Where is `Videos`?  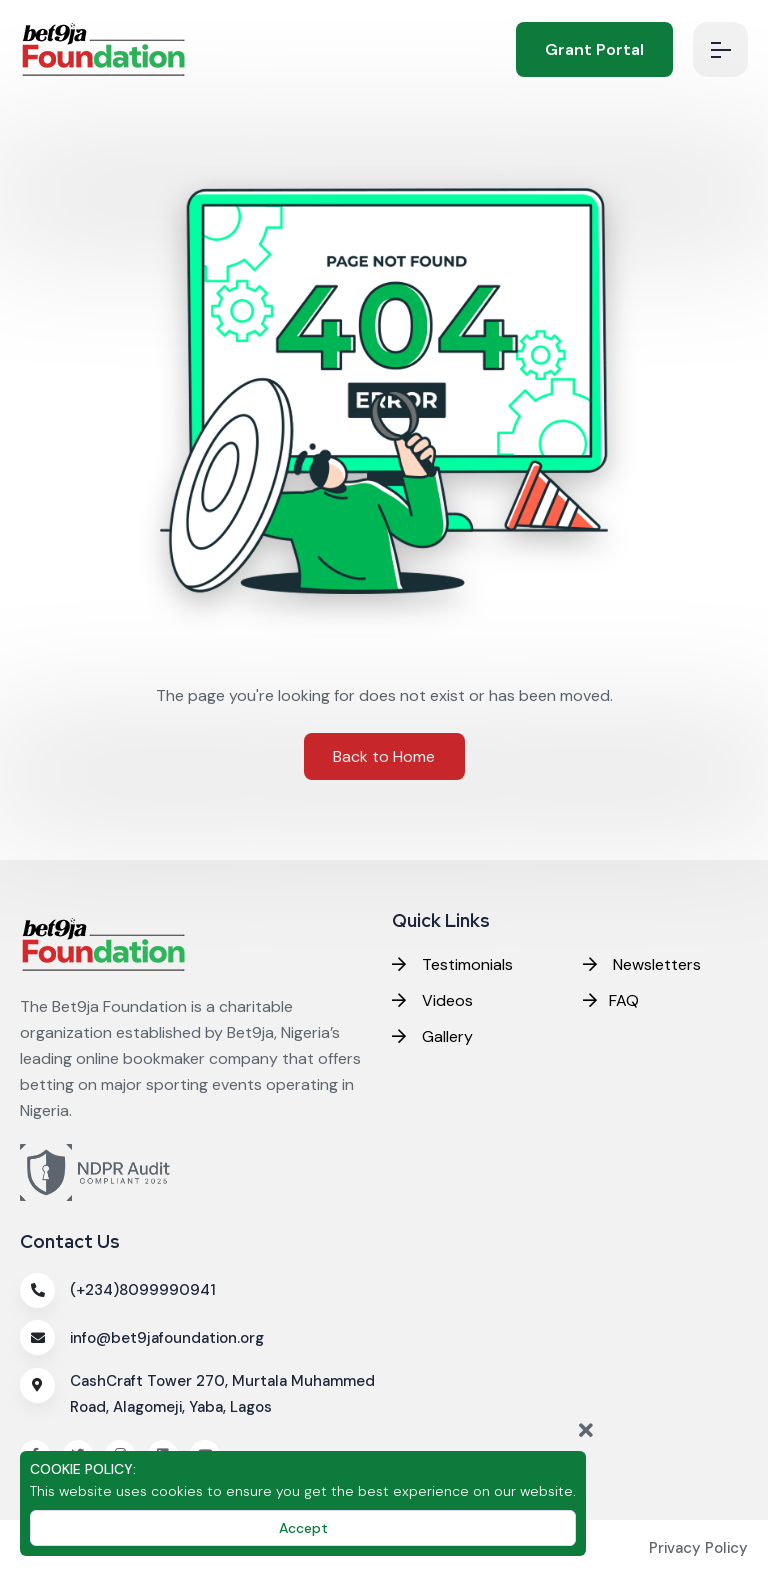 Videos is located at coordinates (432, 1000).